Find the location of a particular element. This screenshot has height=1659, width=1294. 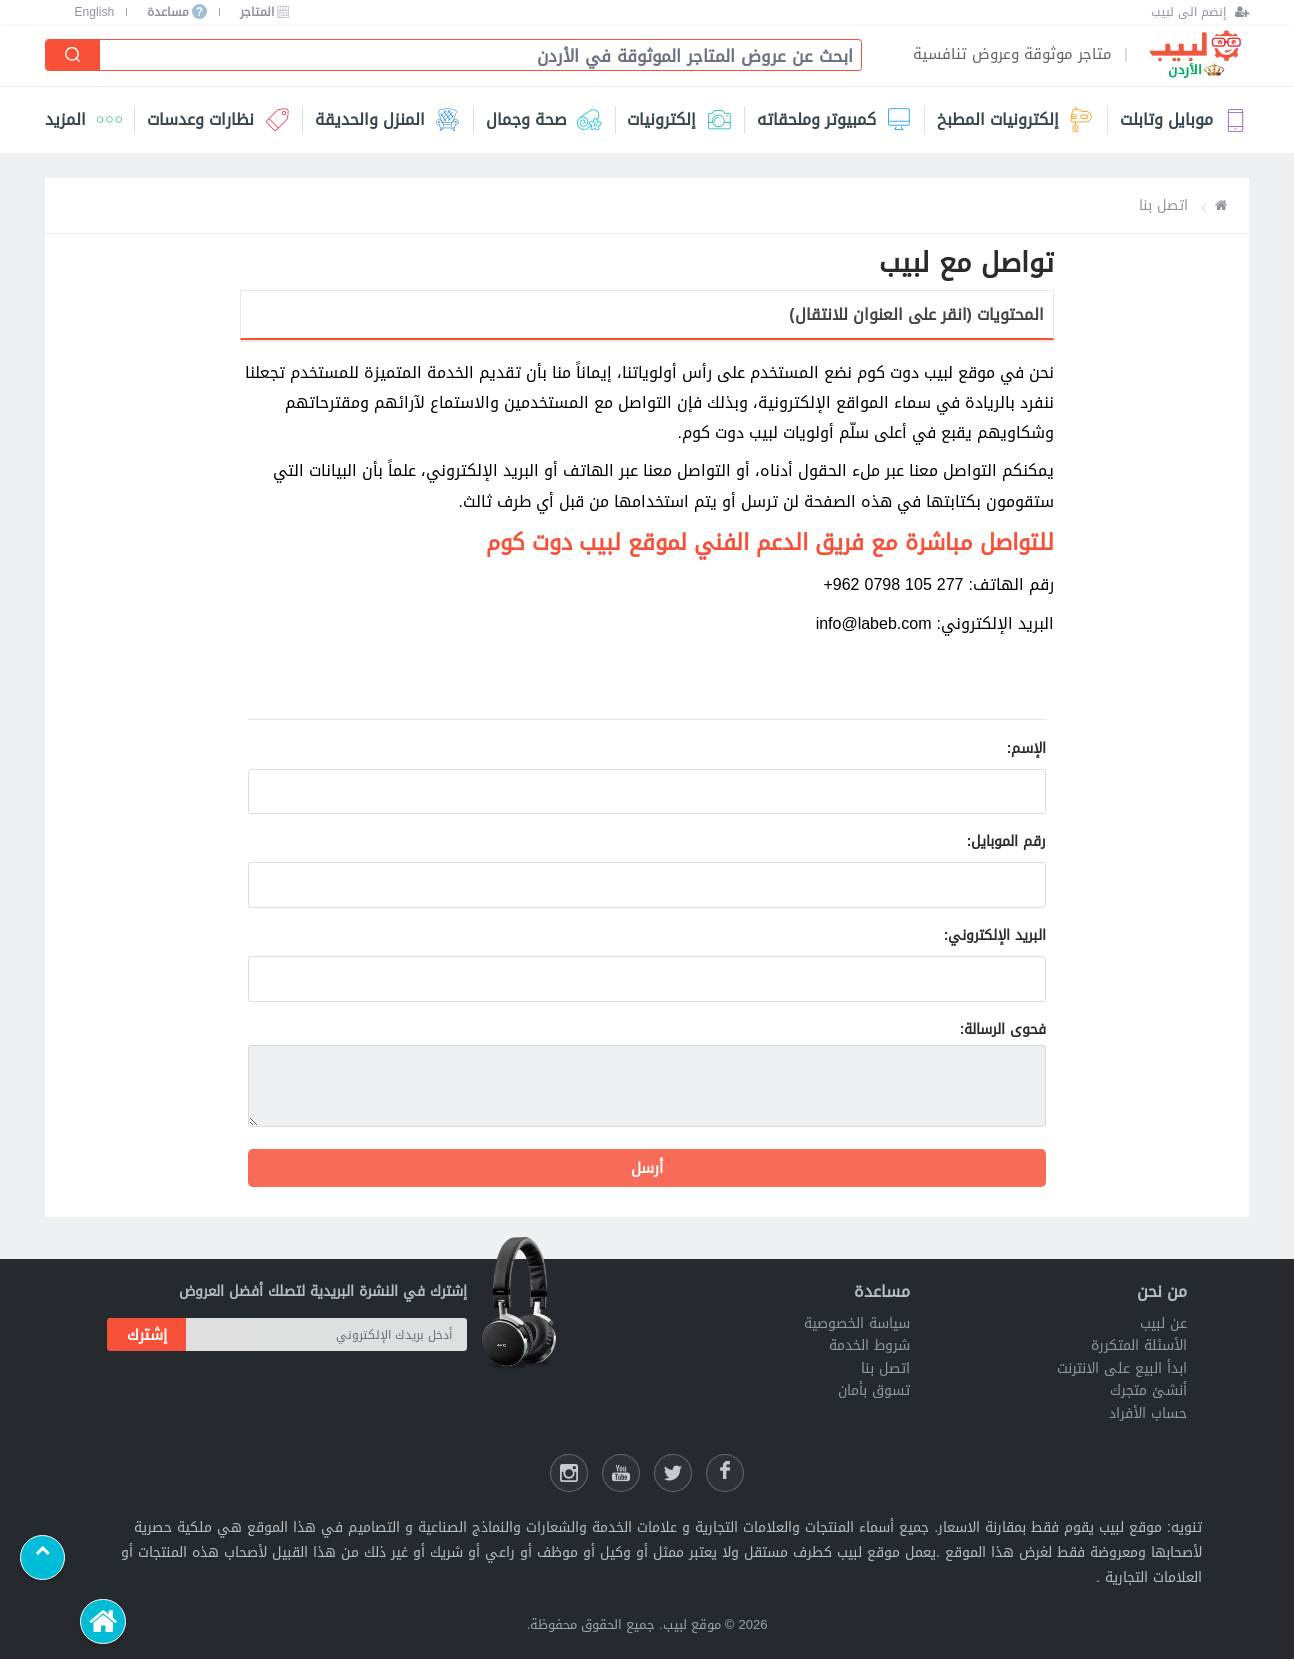

[الرئيسية] is located at coordinates (102, 1621).